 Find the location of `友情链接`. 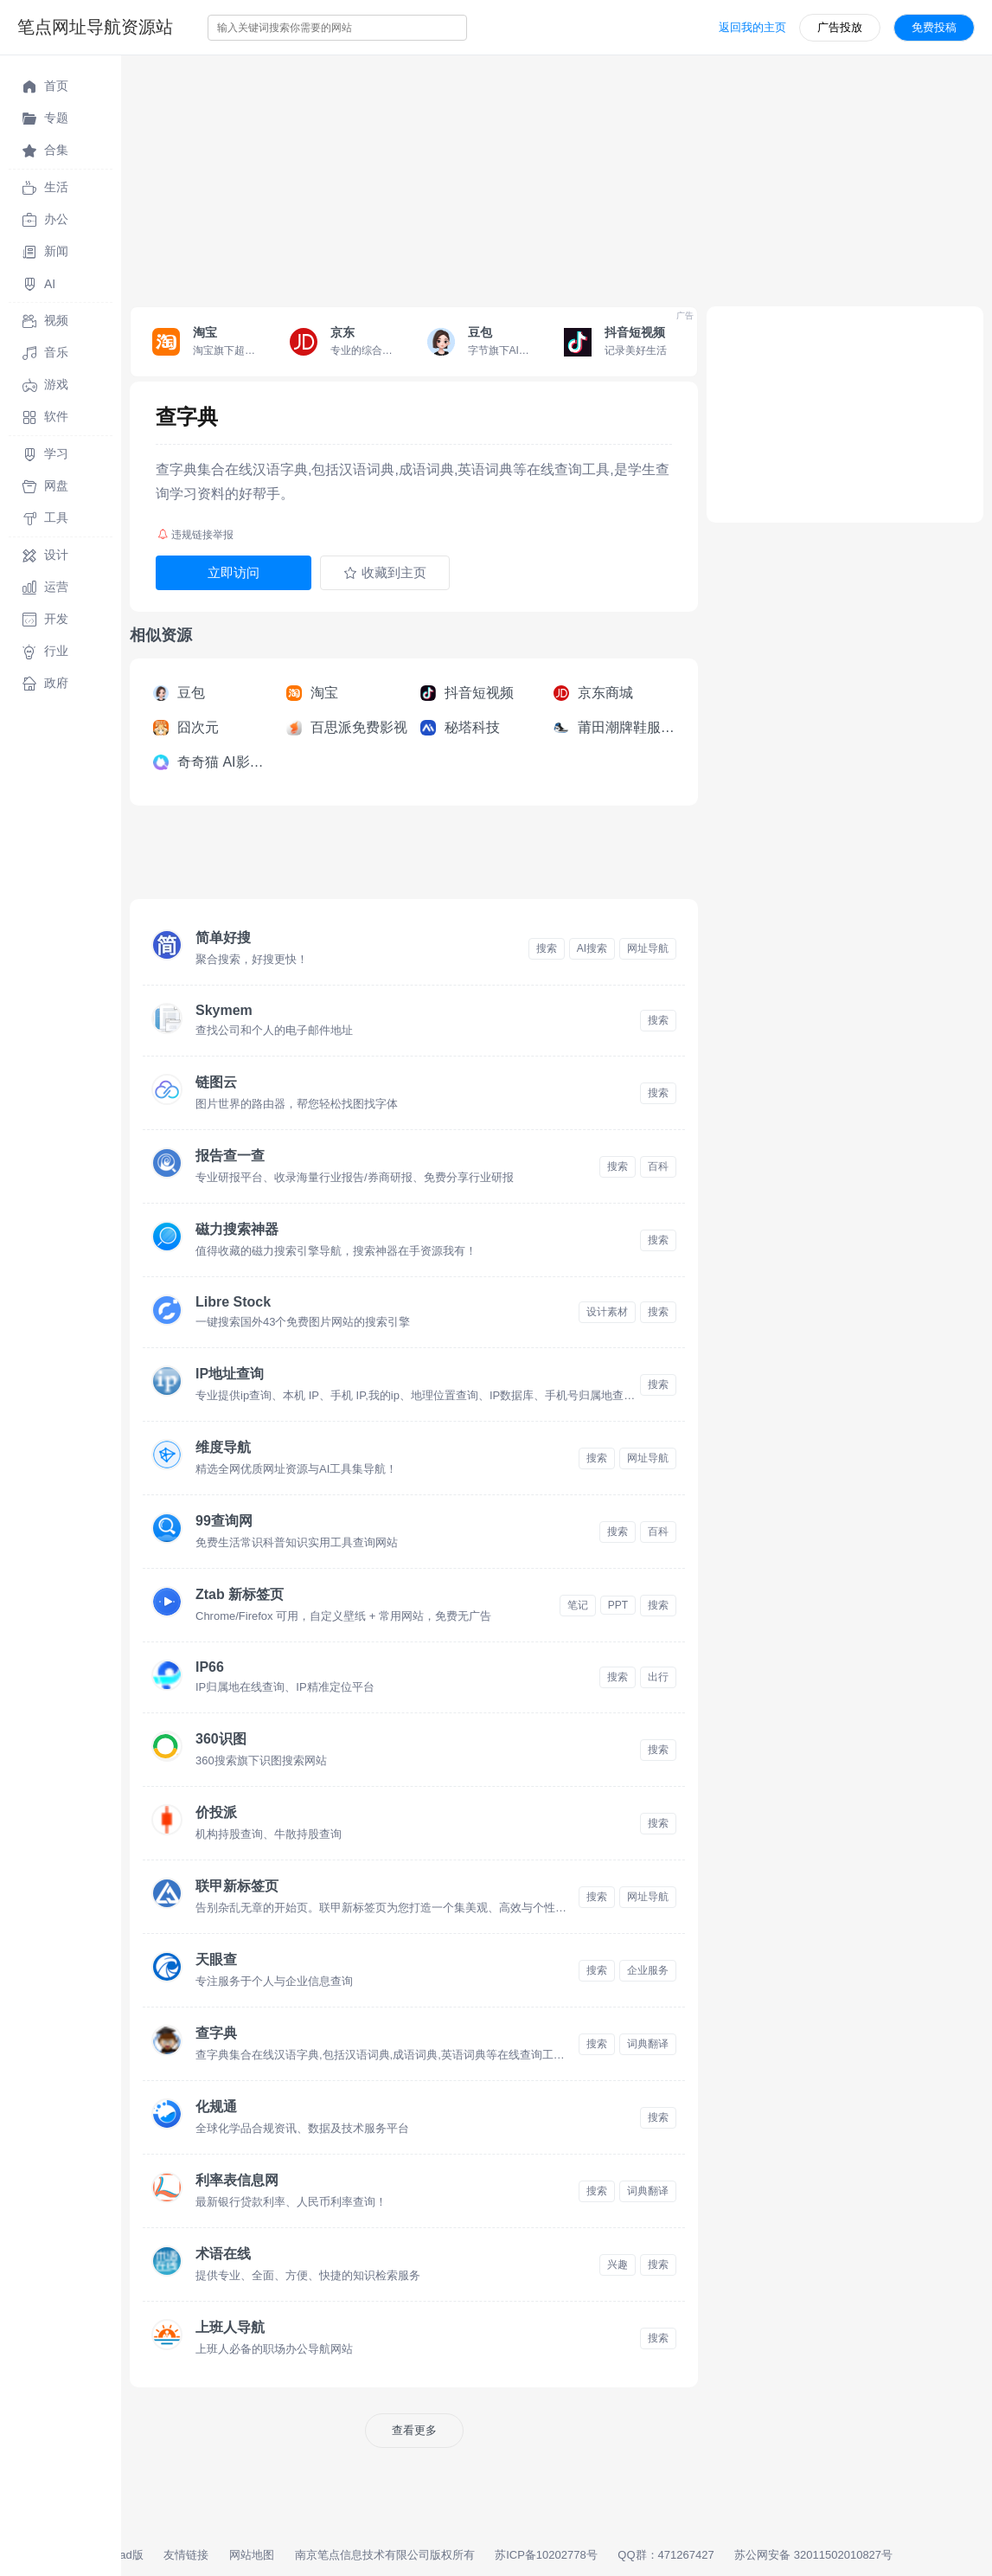

友情链接 is located at coordinates (185, 2554).